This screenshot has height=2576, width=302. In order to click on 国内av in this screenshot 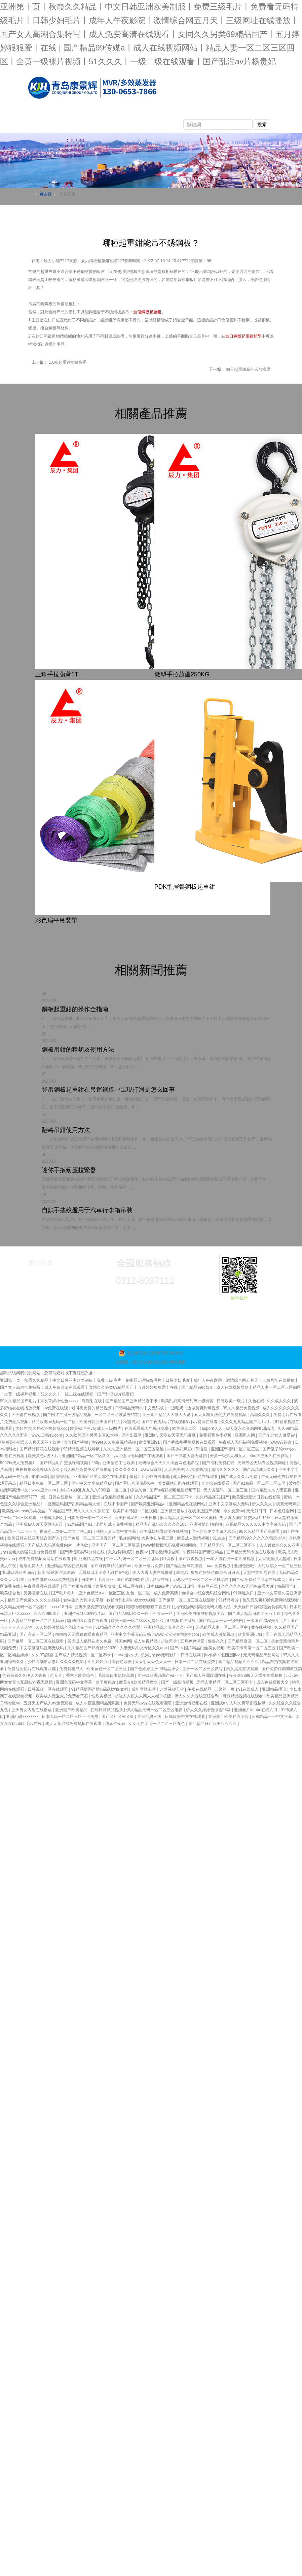, I will do `click(182, 1572)`.